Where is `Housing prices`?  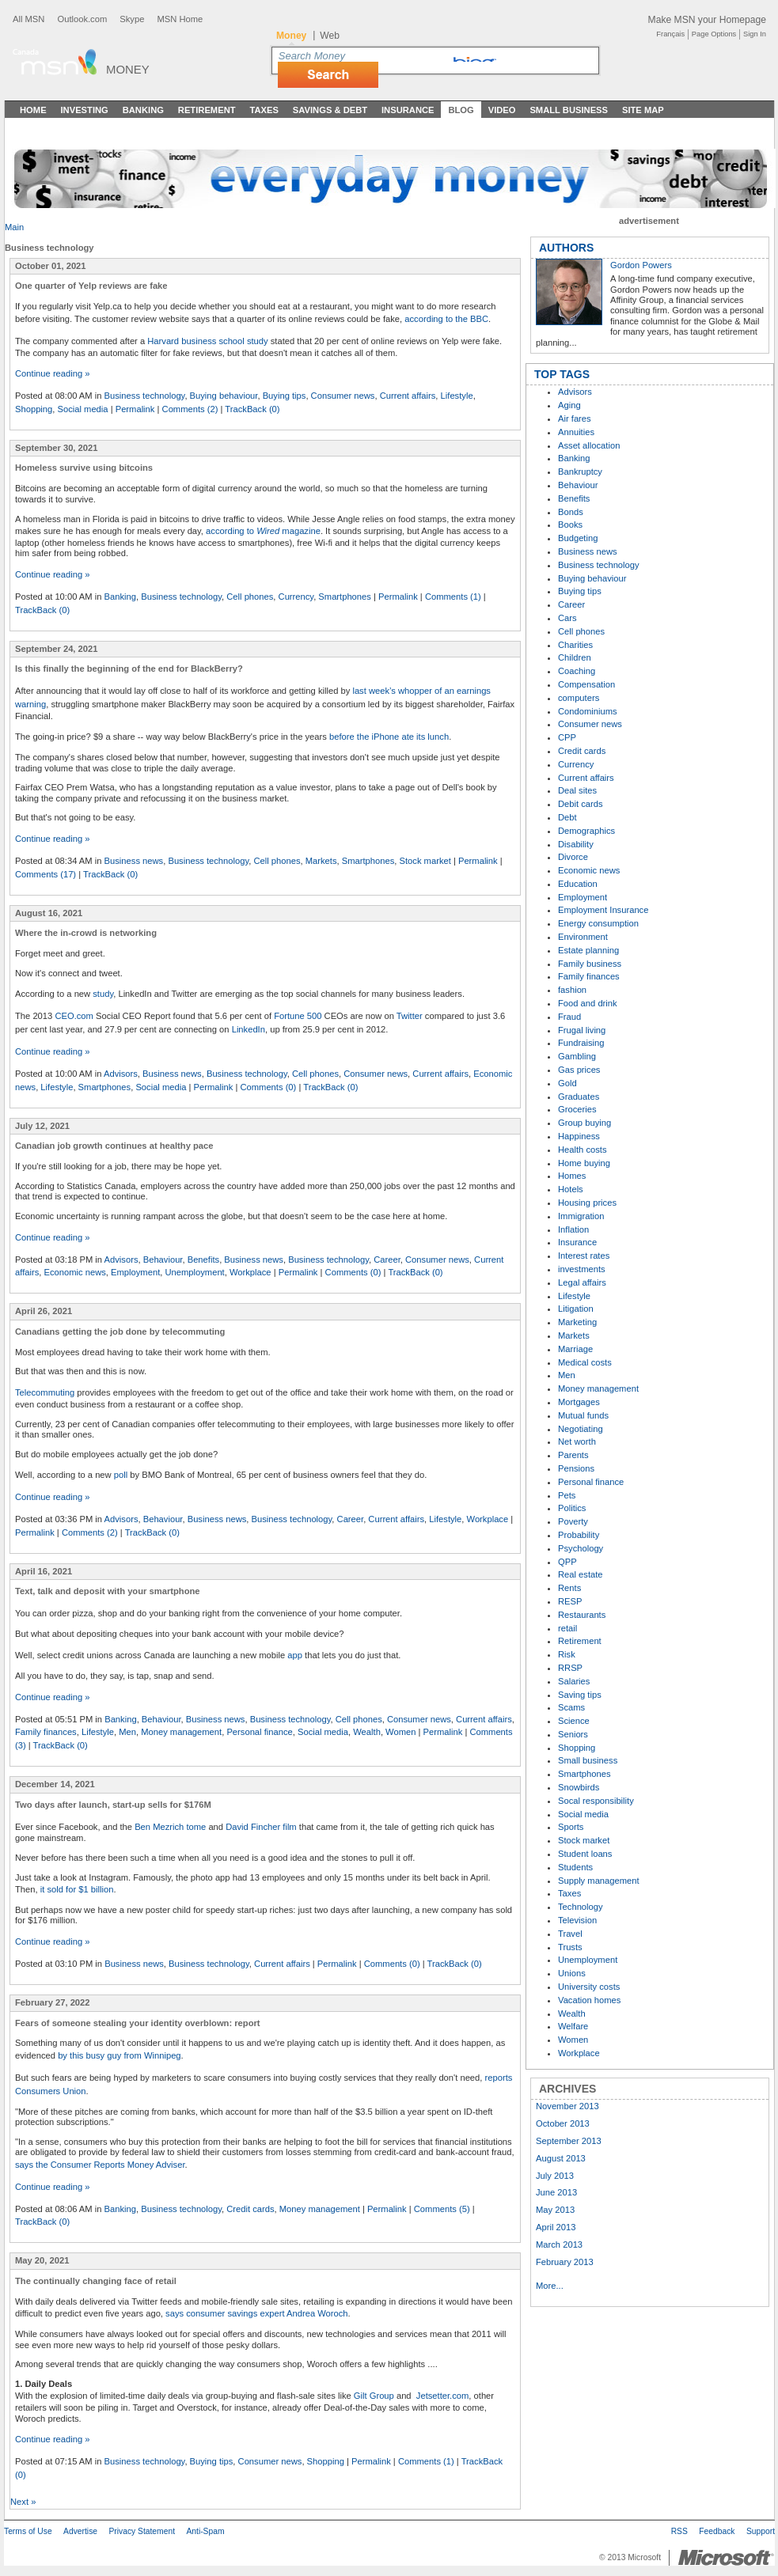
Housing prices is located at coordinates (587, 1202).